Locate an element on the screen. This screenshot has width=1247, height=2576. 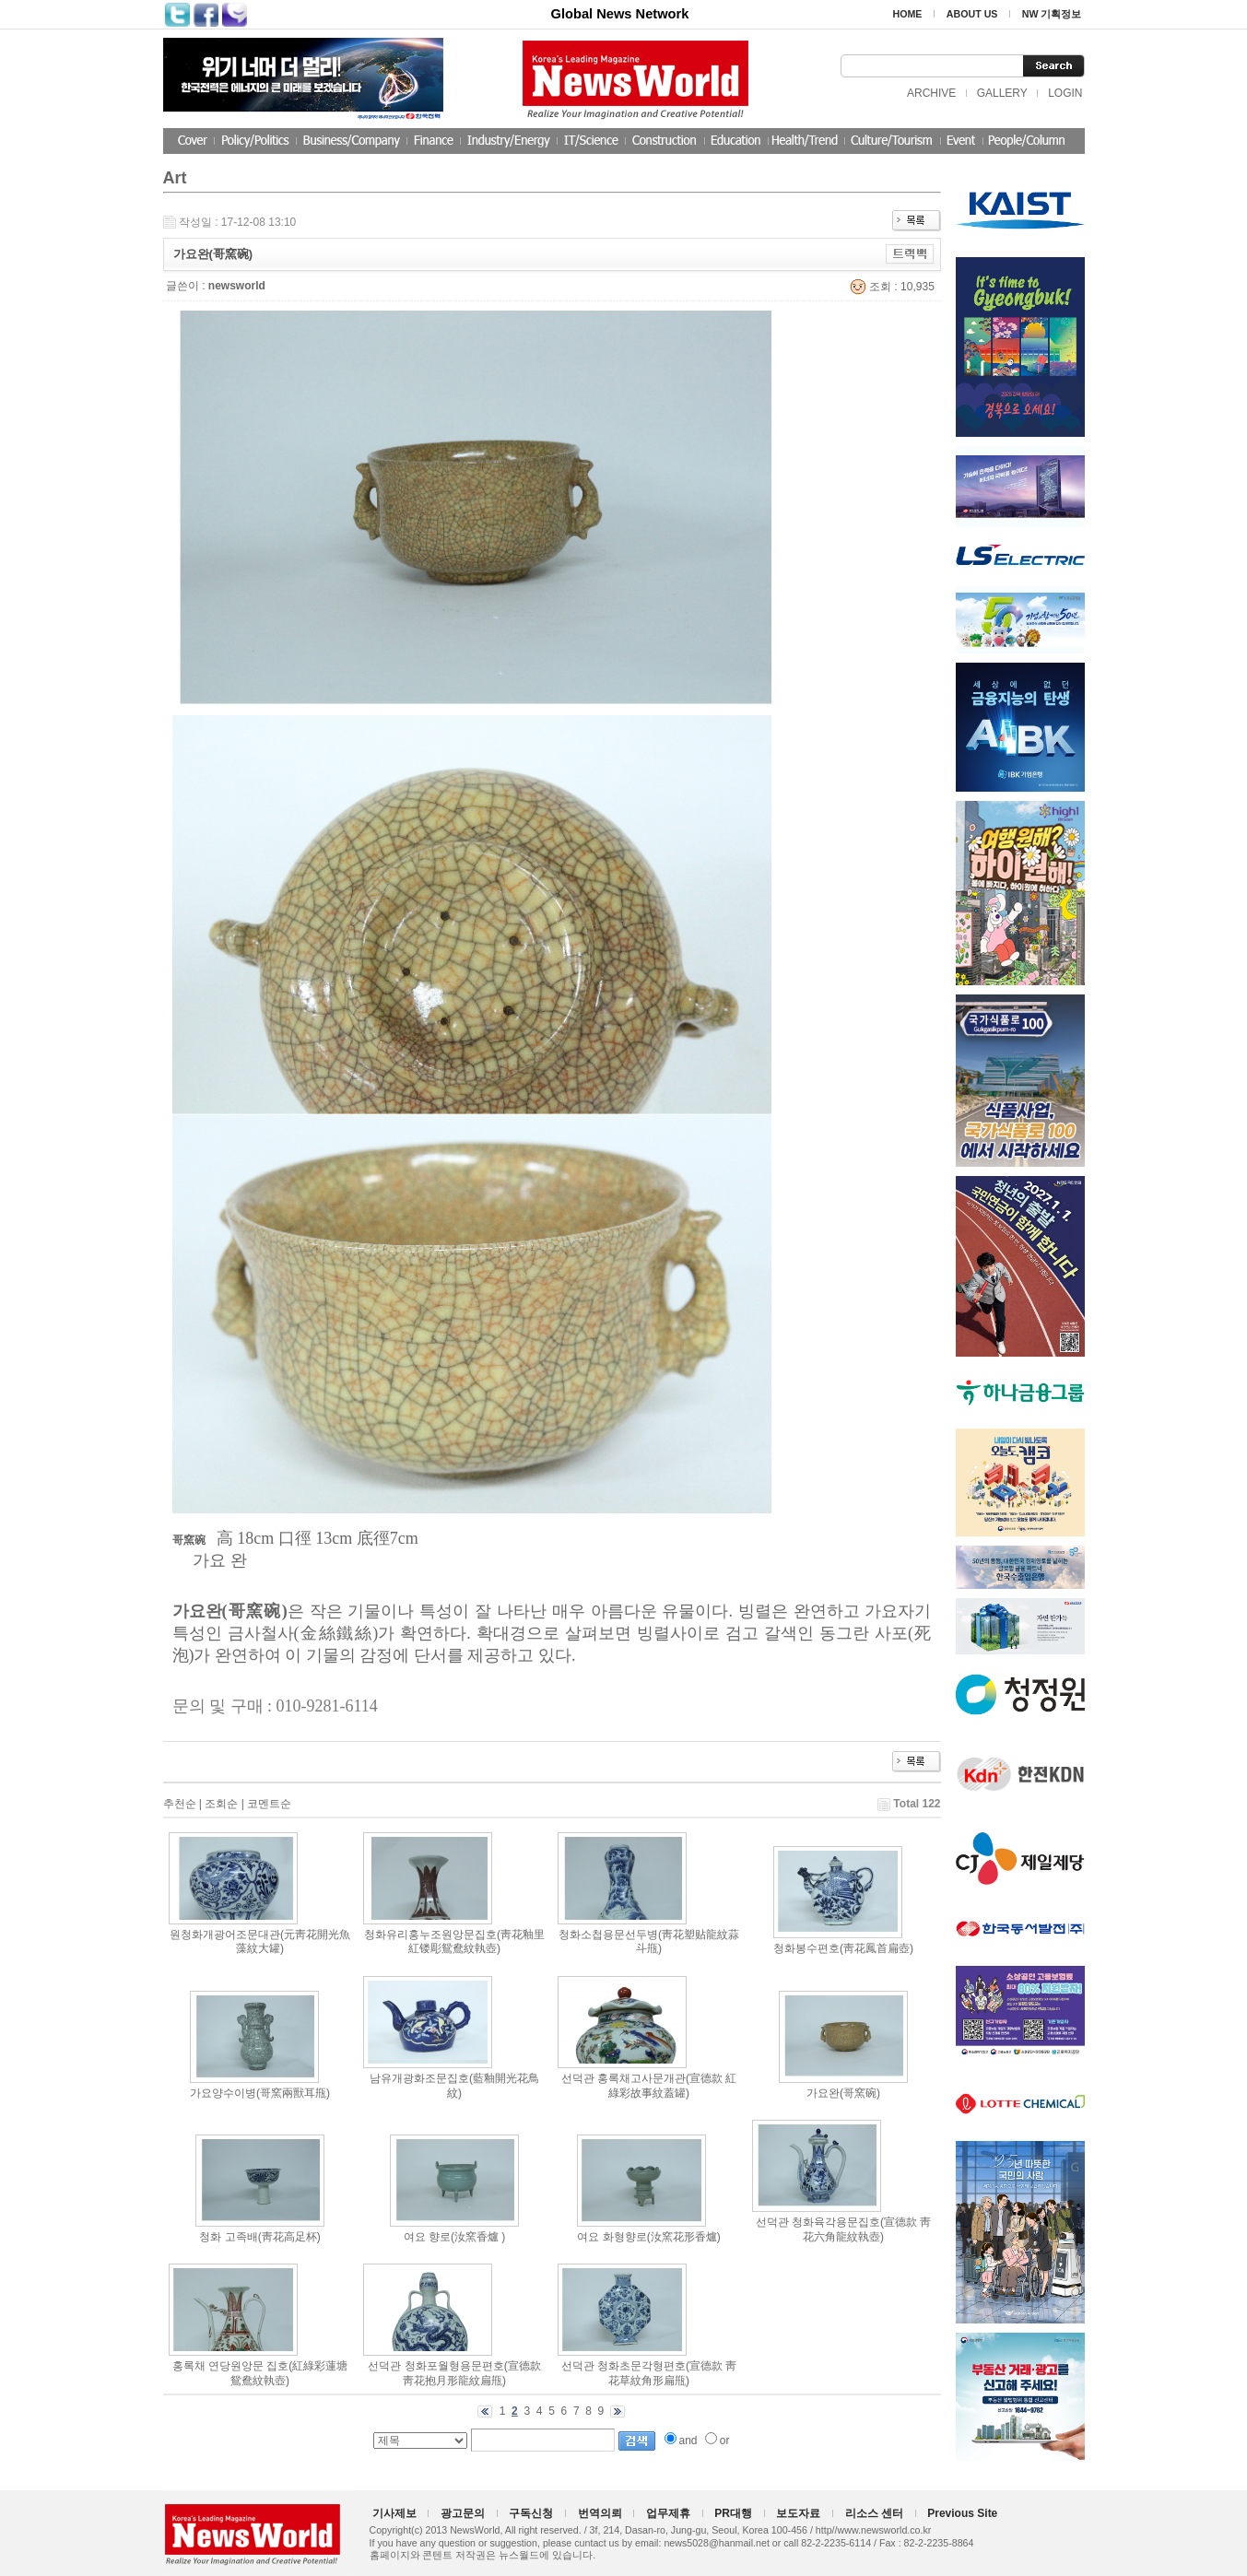
코멘트순 is located at coordinates (269, 1803).